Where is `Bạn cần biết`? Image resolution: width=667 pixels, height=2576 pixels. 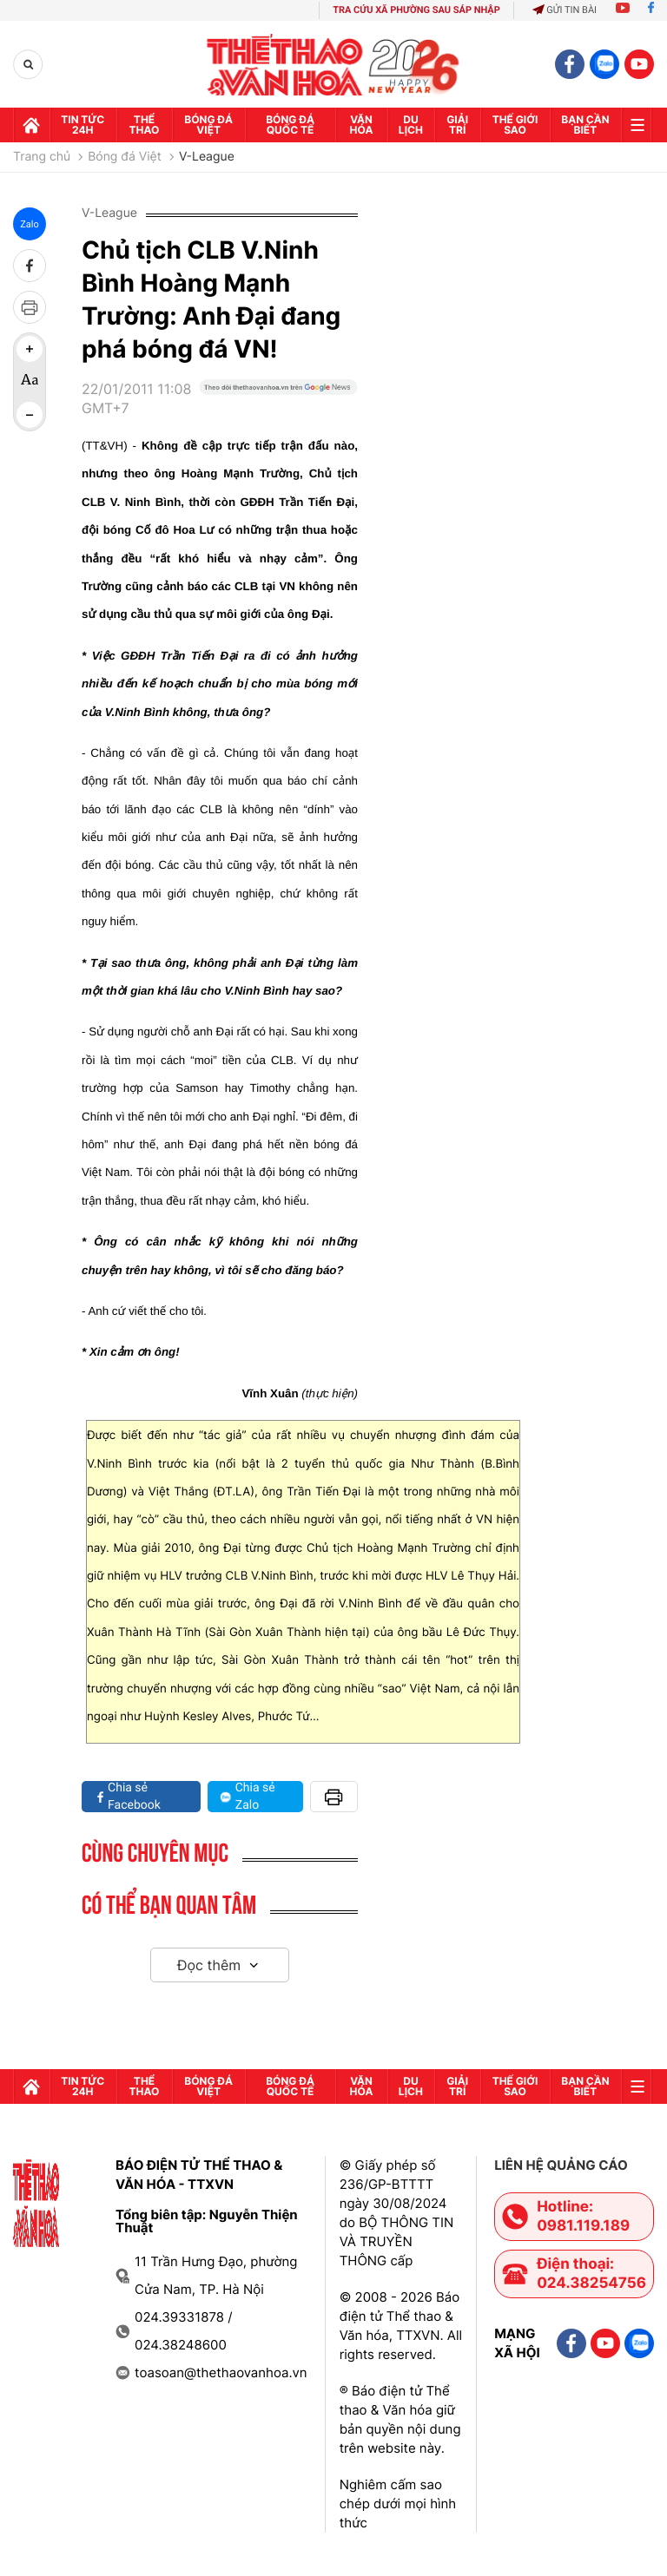 Bạn cần biết is located at coordinates (585, 124).